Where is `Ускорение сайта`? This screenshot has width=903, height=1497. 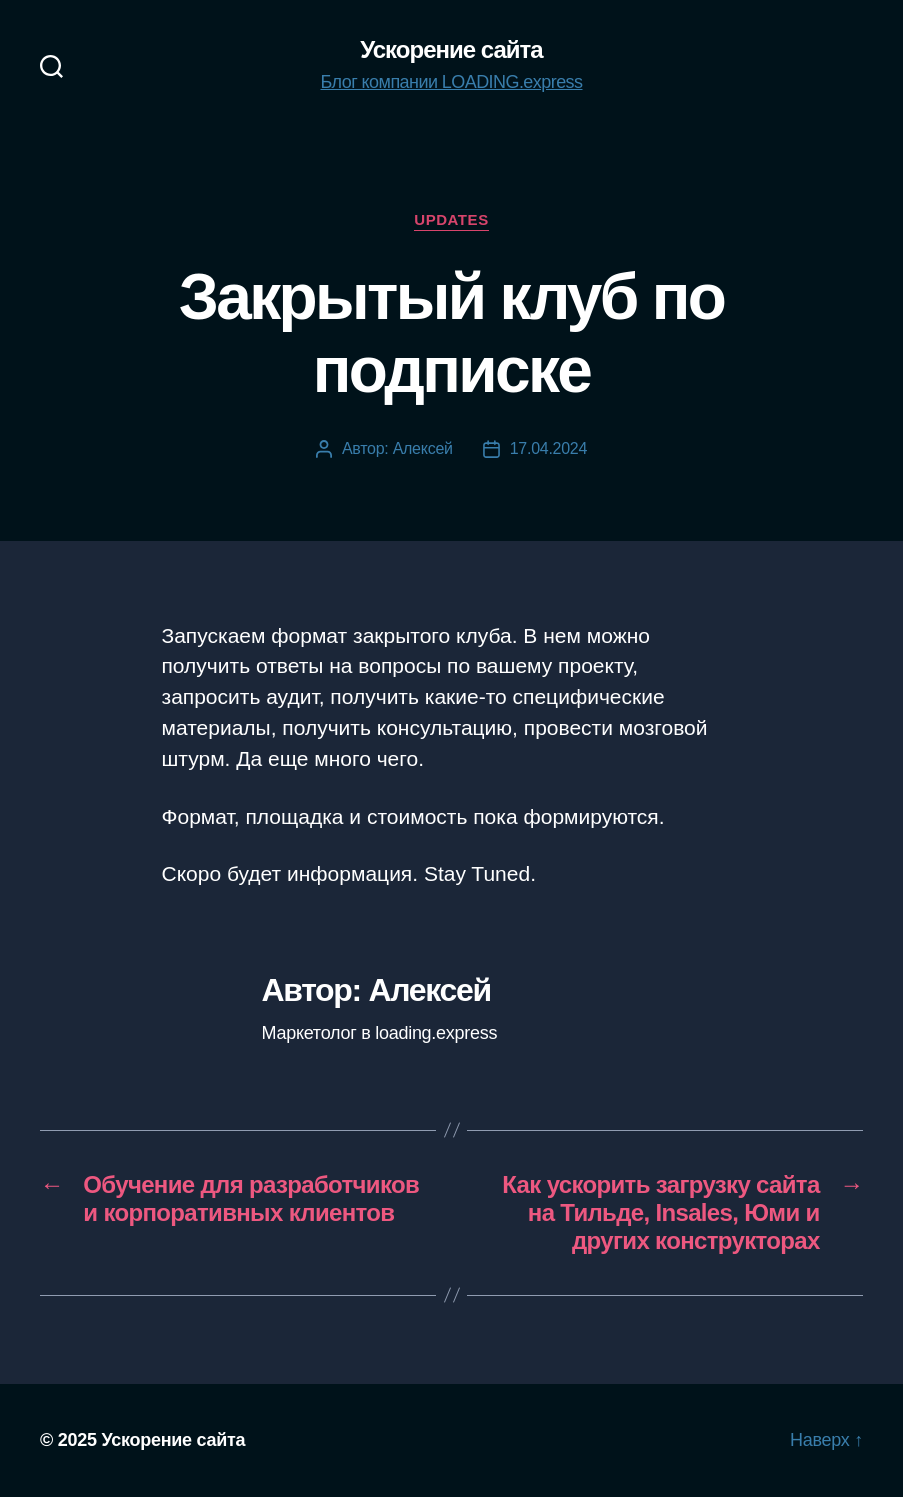
Ускорение сайта is located at coordinates (451, 50).